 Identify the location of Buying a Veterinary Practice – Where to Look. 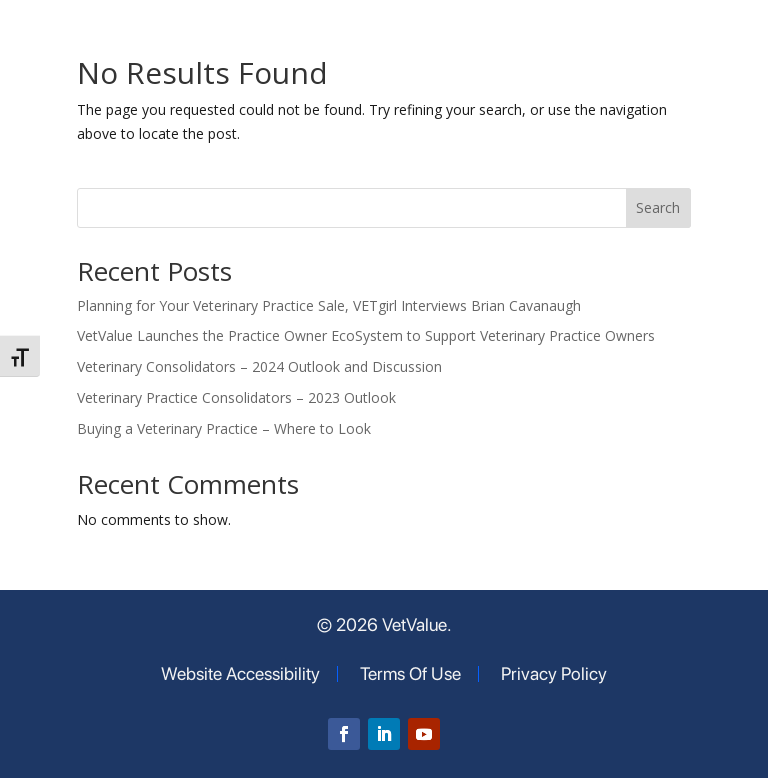
(224, 428).